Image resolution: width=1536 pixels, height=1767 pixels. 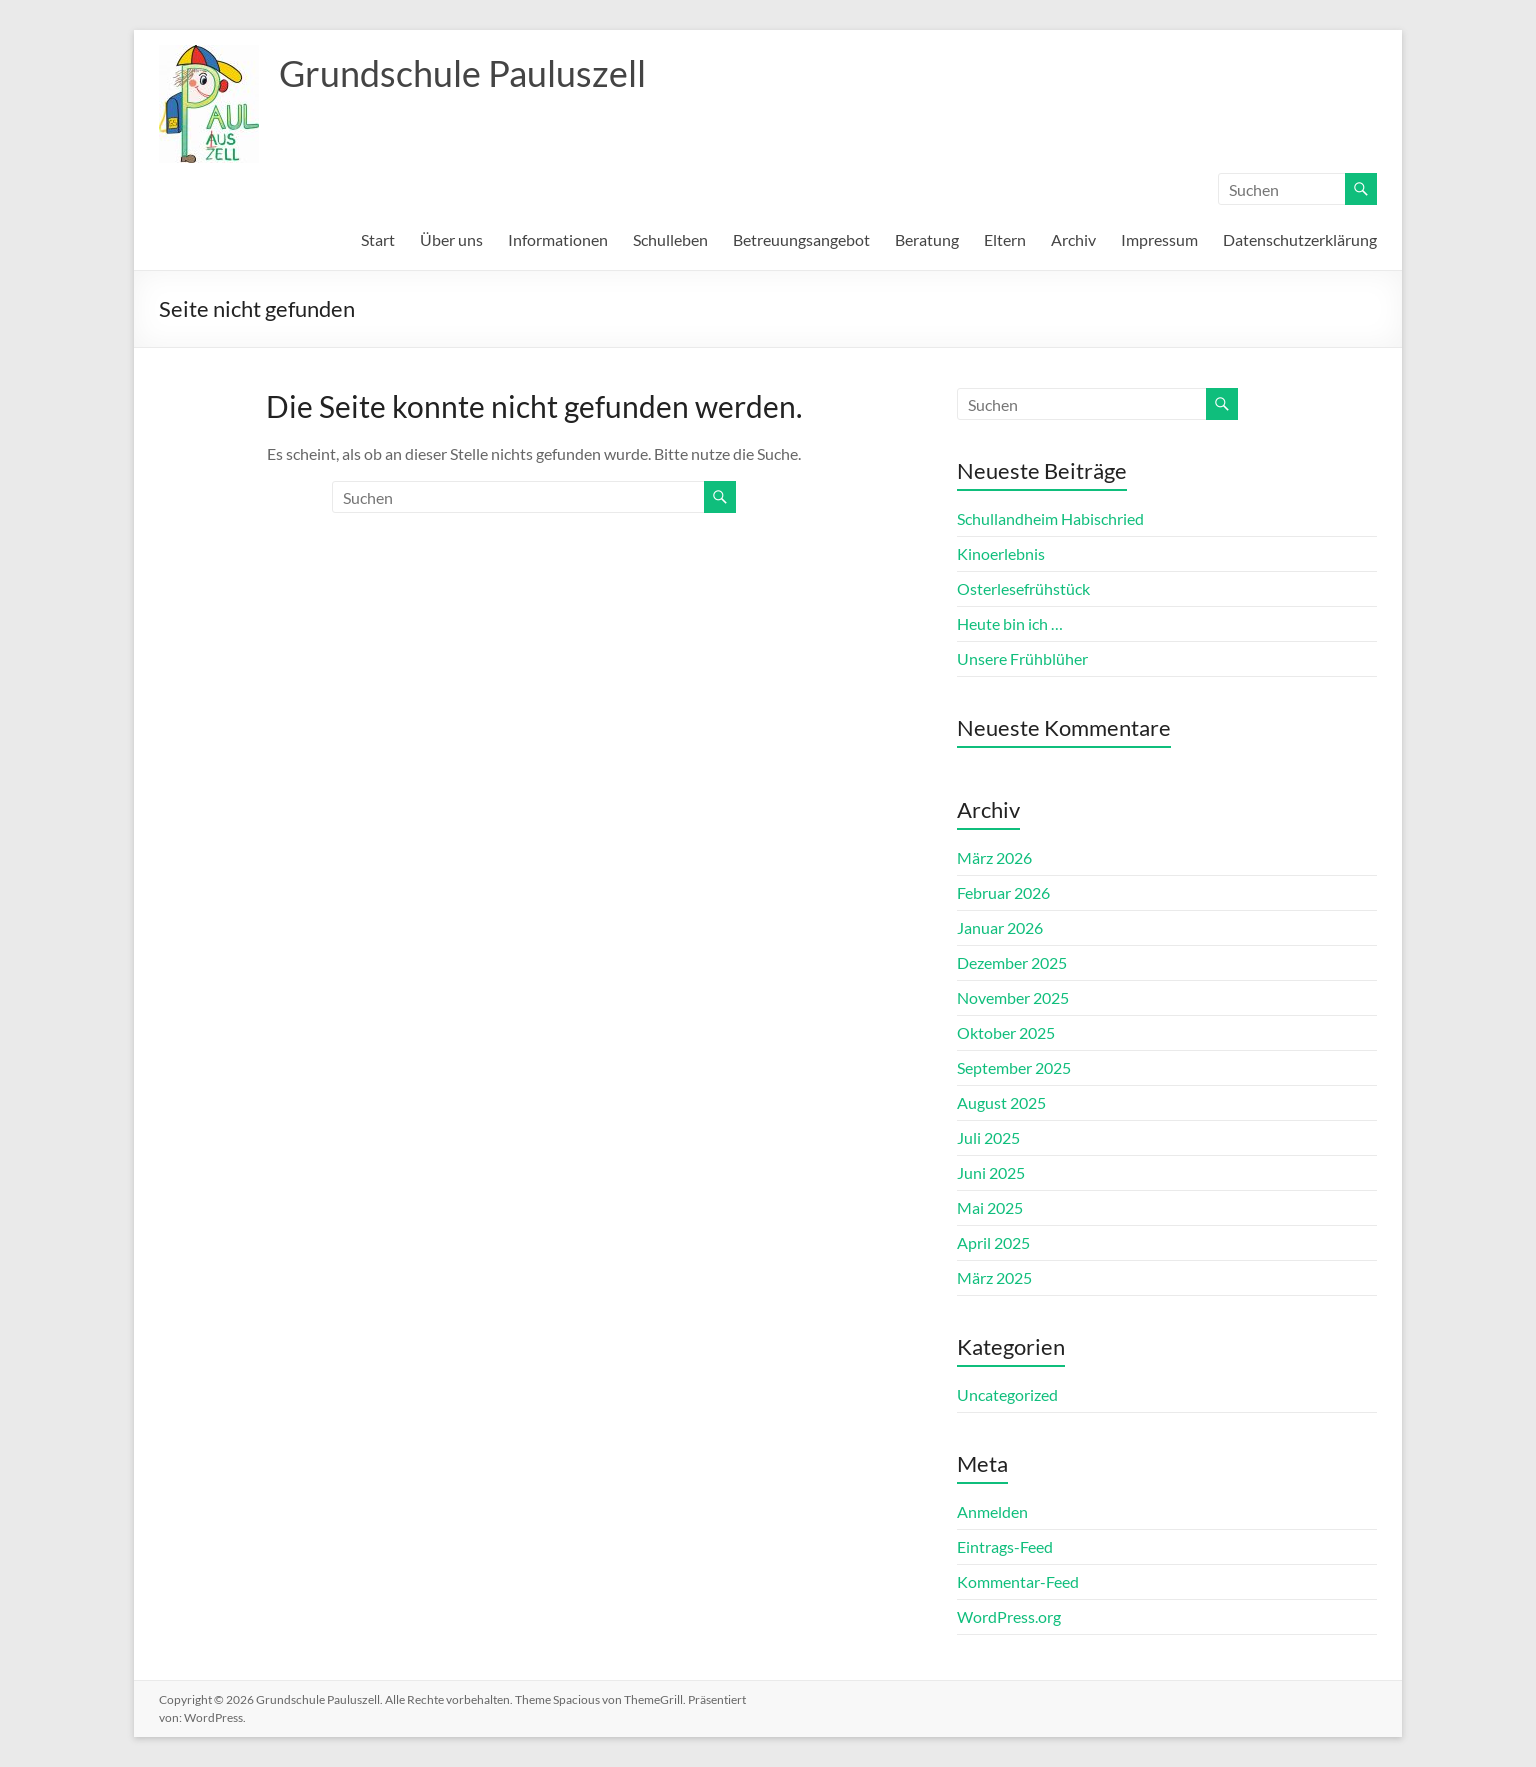 I want to click on Schullandheim Habischried, so click(x=1050, y=518).